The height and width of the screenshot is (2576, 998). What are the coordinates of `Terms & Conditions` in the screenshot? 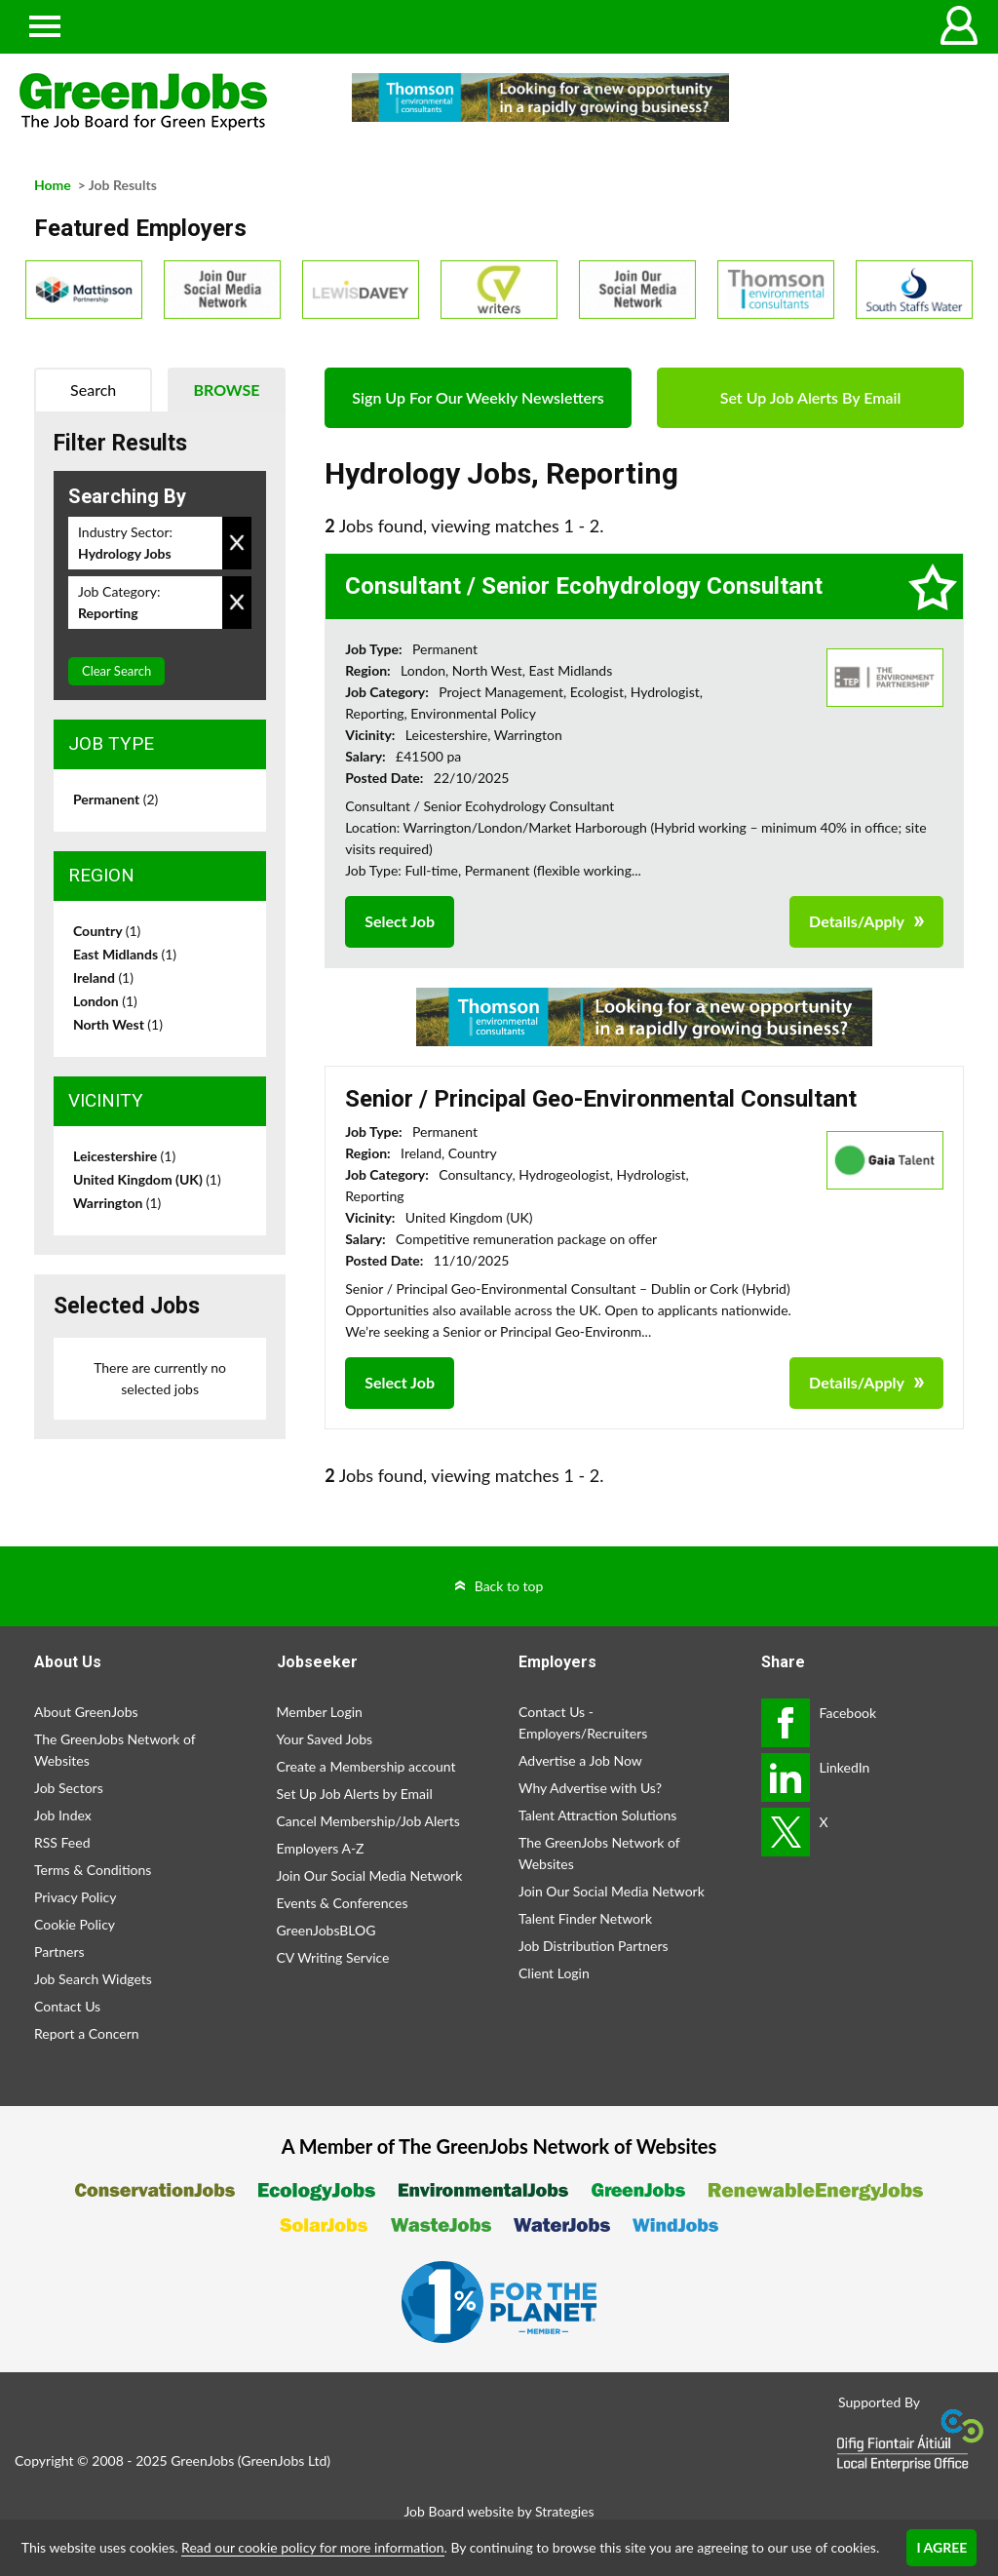 It's located at (92, 1869).